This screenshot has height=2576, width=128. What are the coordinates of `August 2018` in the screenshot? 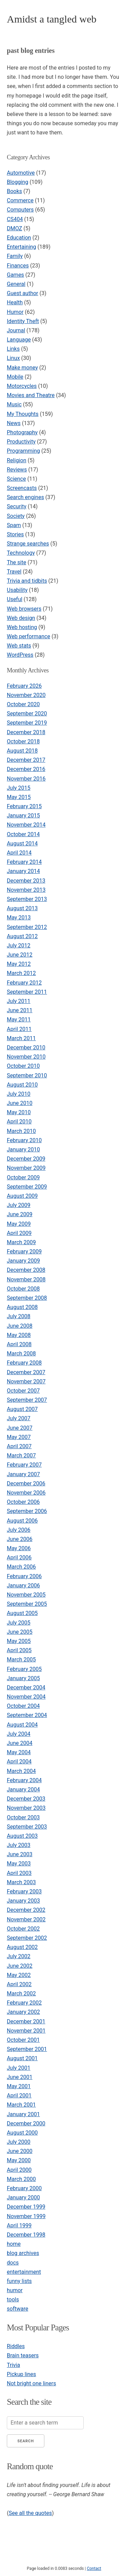 It's located at (22, 750).